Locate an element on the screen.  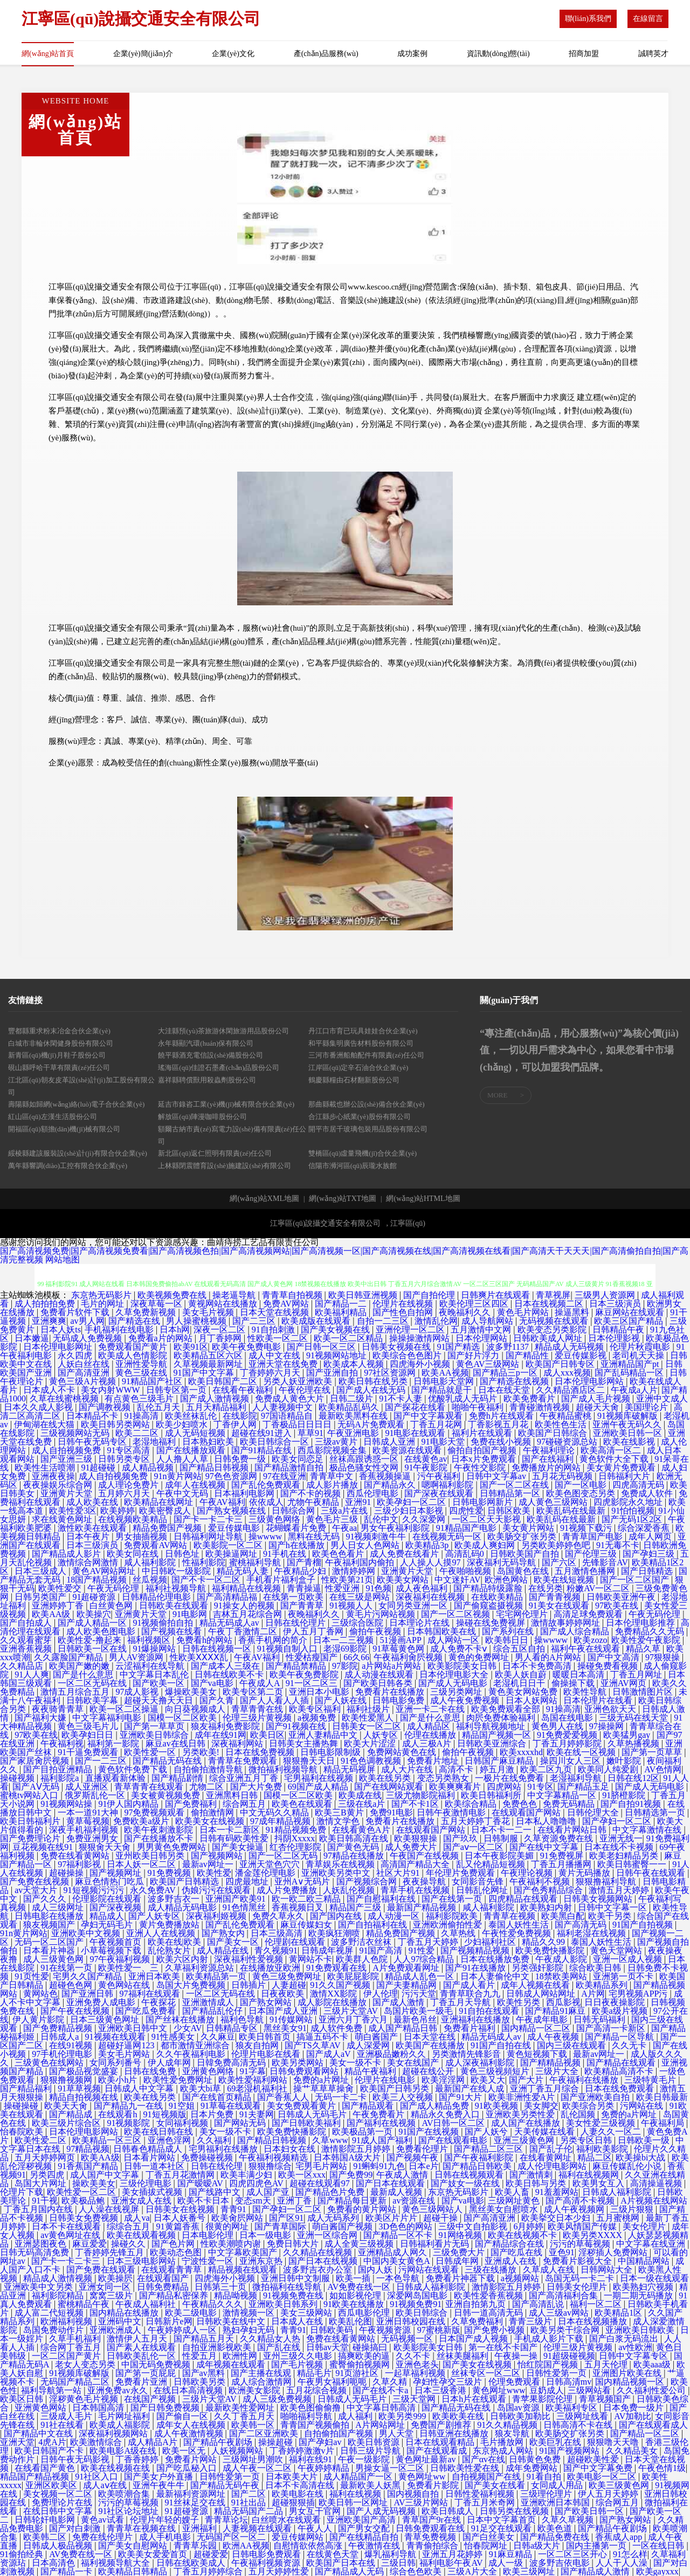
亚洲一区综合网 is located at coordinates (328, 2235).